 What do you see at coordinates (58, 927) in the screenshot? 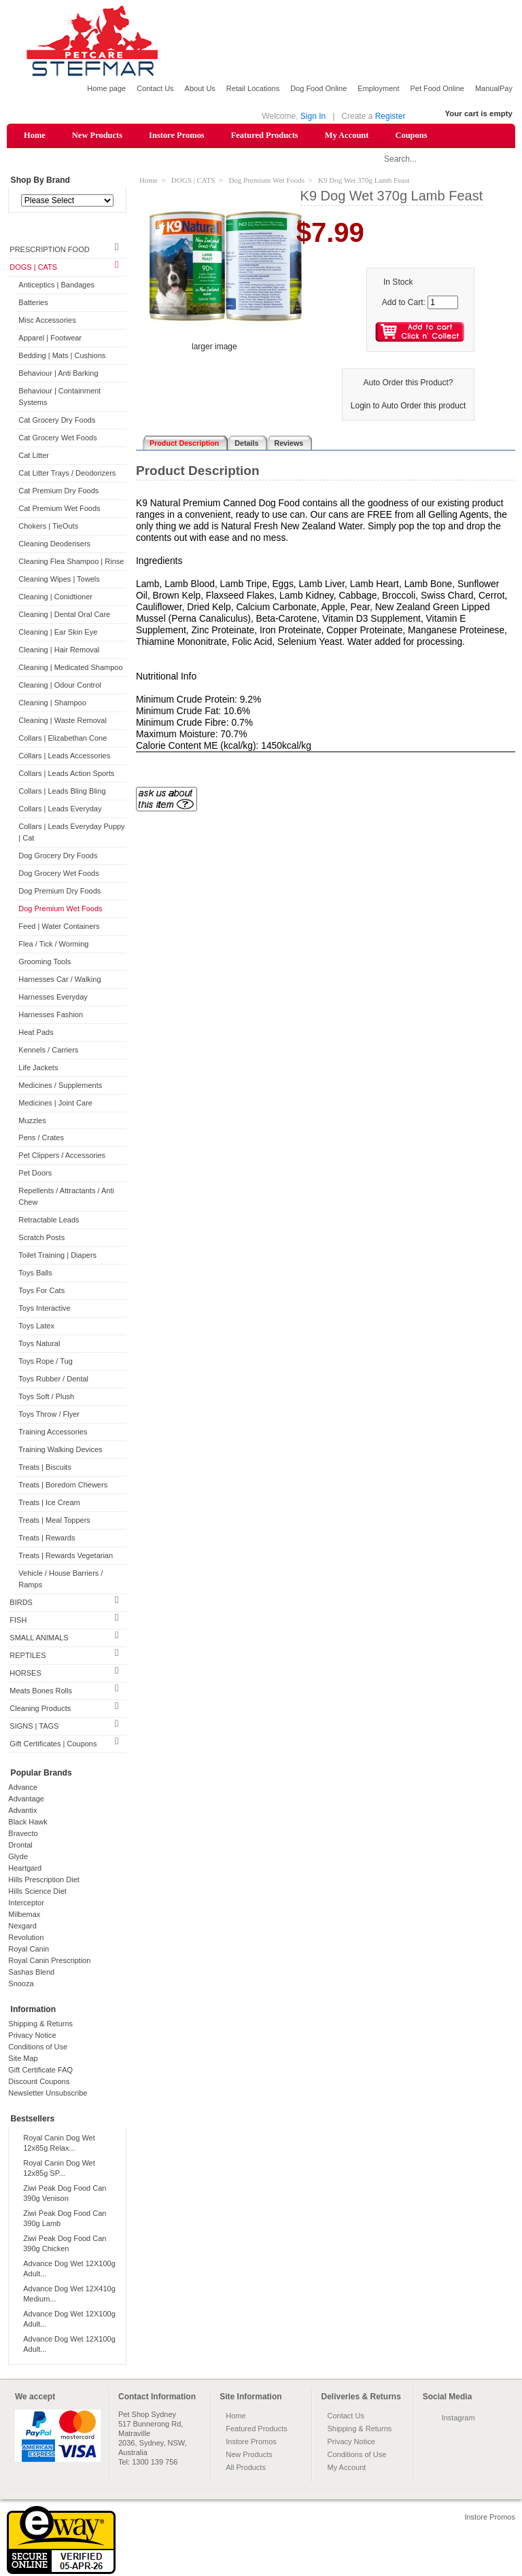
I see `Feed | Water Containers` at bounding box center [58, 927].